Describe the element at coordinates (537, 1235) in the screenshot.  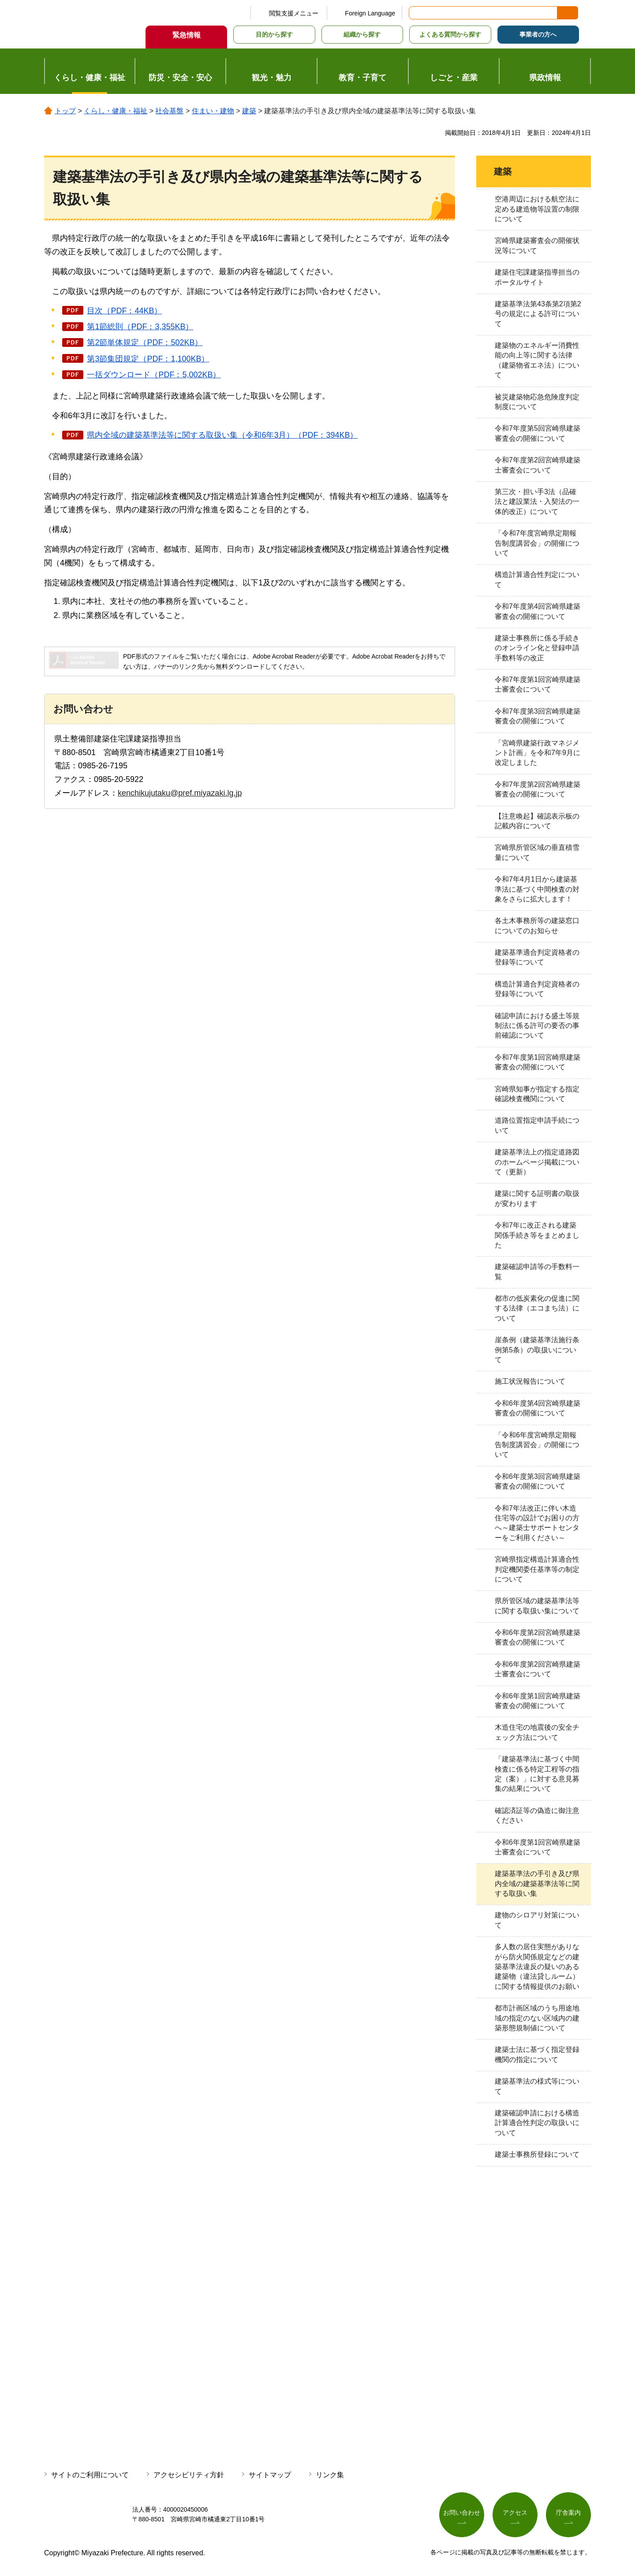
I see `令和7年に改正される建築関係手続き等をまとめました` at that location.